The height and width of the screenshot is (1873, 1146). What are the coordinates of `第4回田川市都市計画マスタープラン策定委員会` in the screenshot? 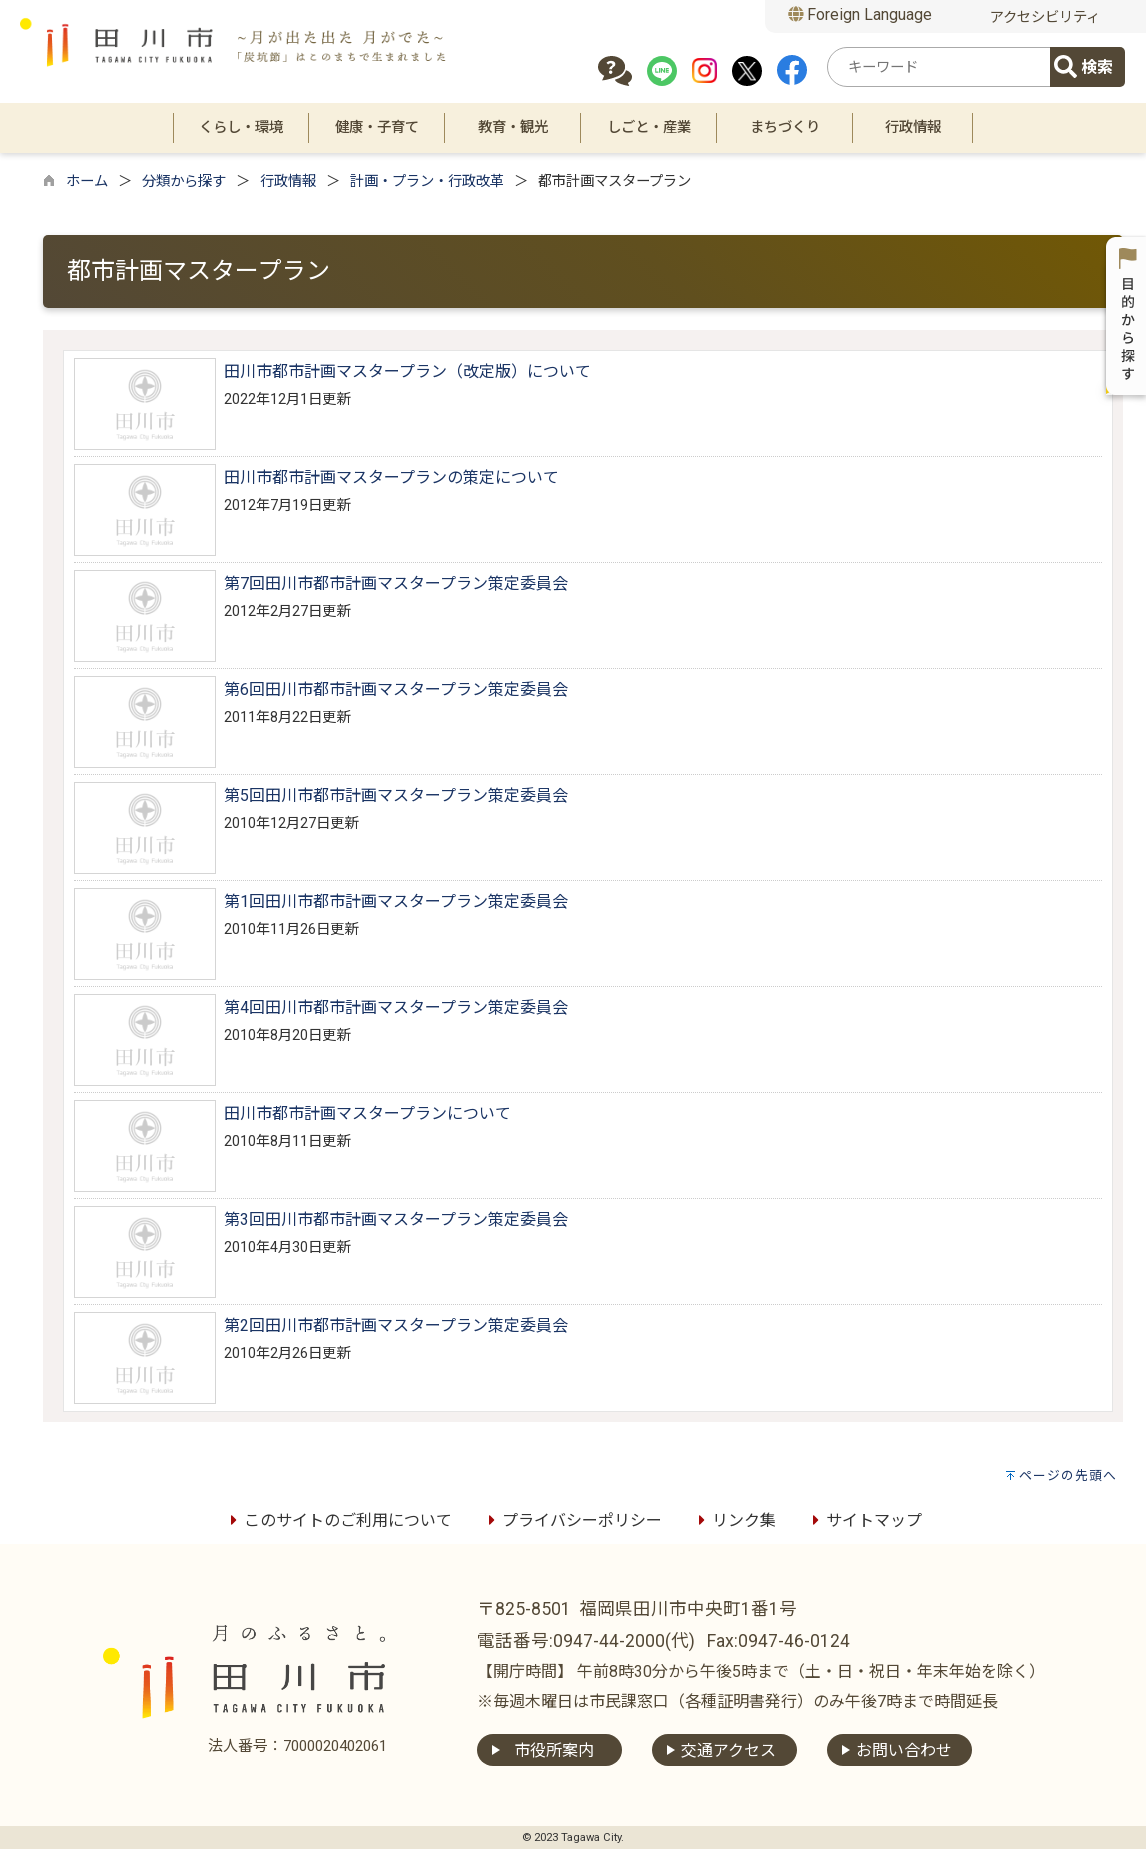 It's located at (396, 1007).